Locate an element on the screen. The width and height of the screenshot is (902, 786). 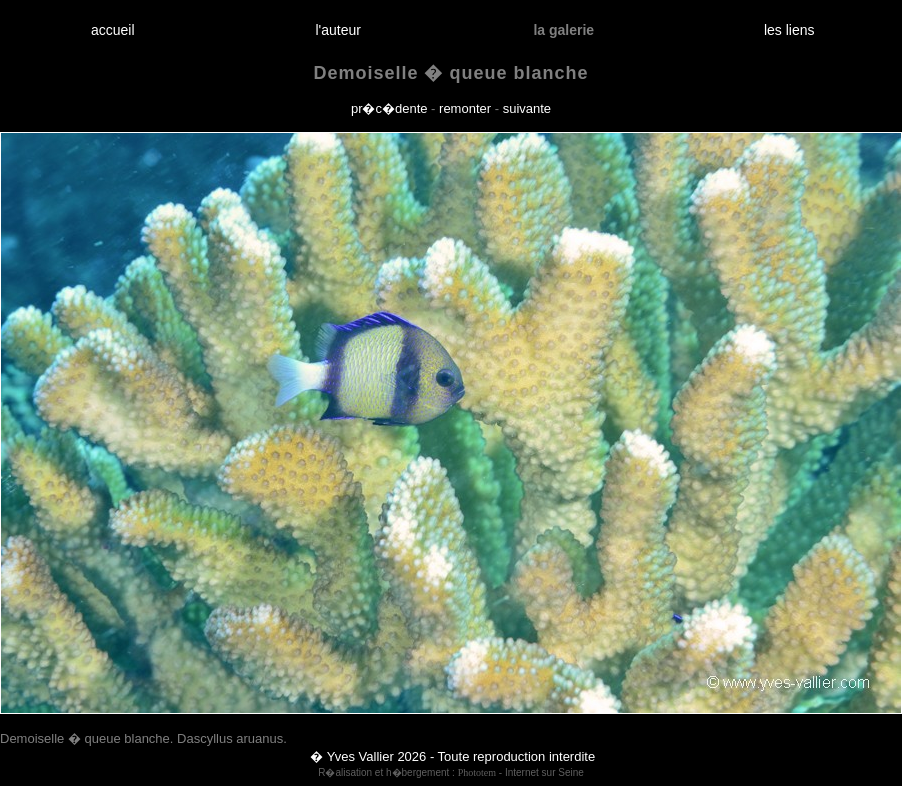
pr�c�dente is located at coordinates (389, 108).